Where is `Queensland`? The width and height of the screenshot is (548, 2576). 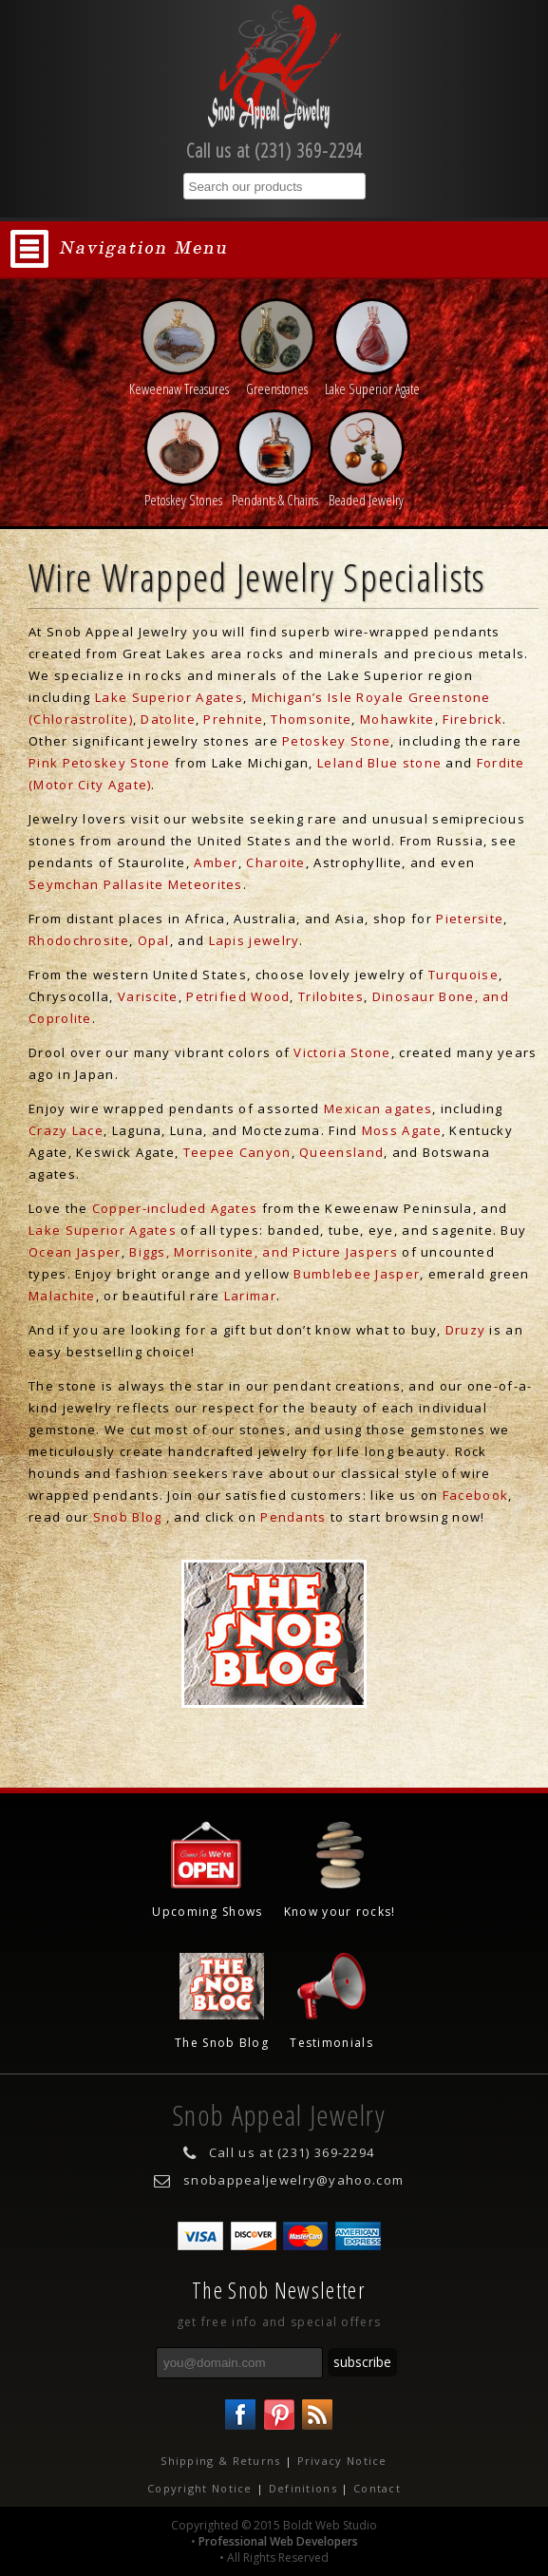
Queensland is located at coordinates (341, 1152).